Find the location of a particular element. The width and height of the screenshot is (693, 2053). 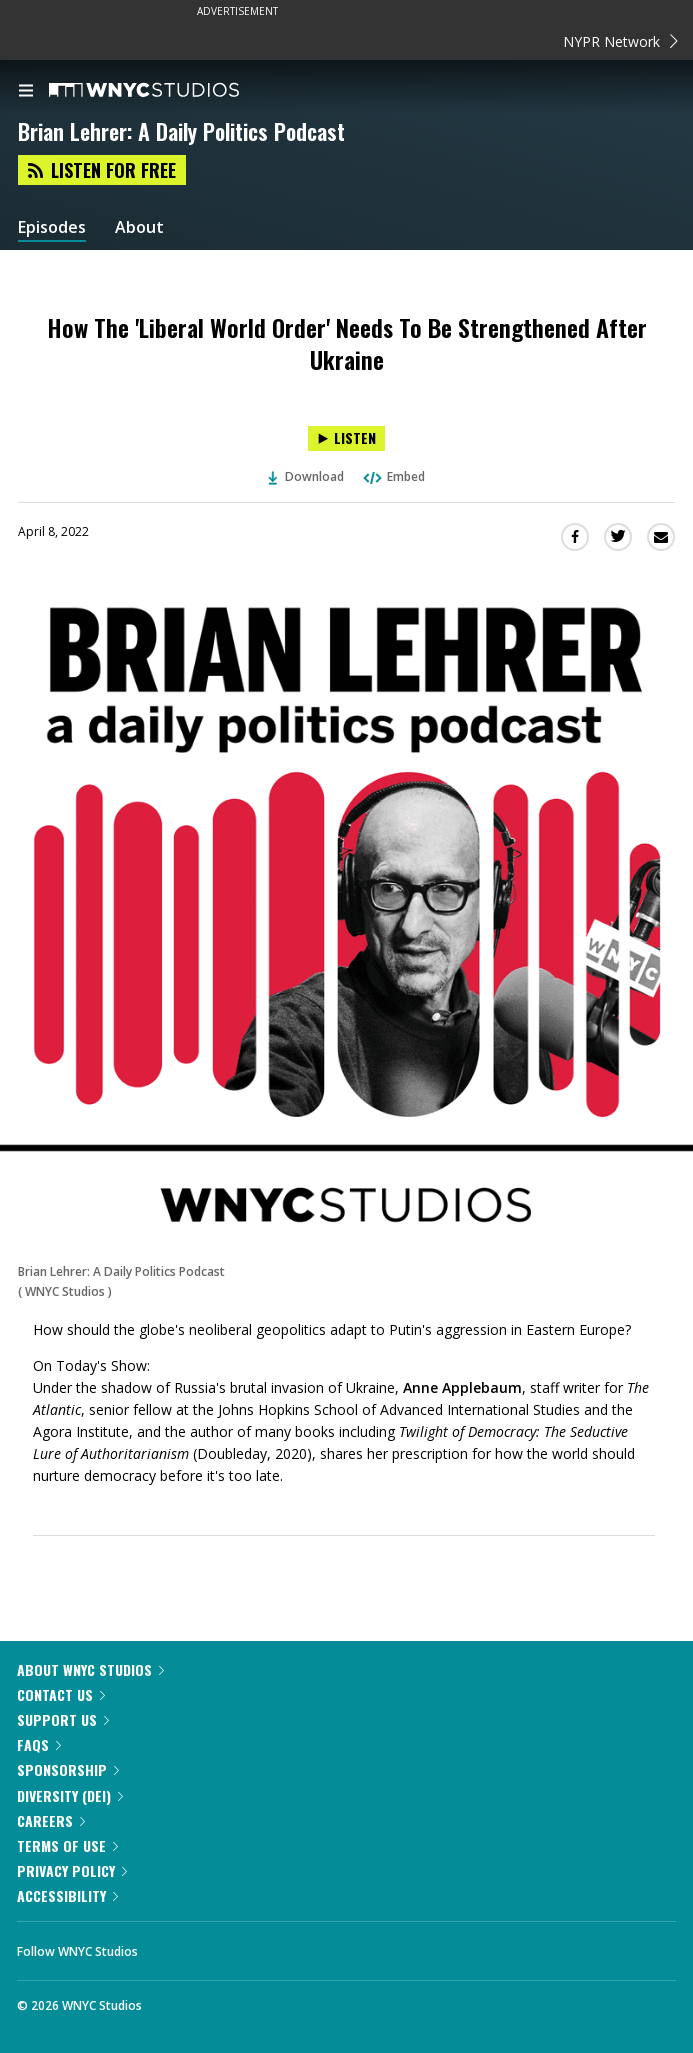

[WNYC Studios home page] is located at coordinates (169, 91).